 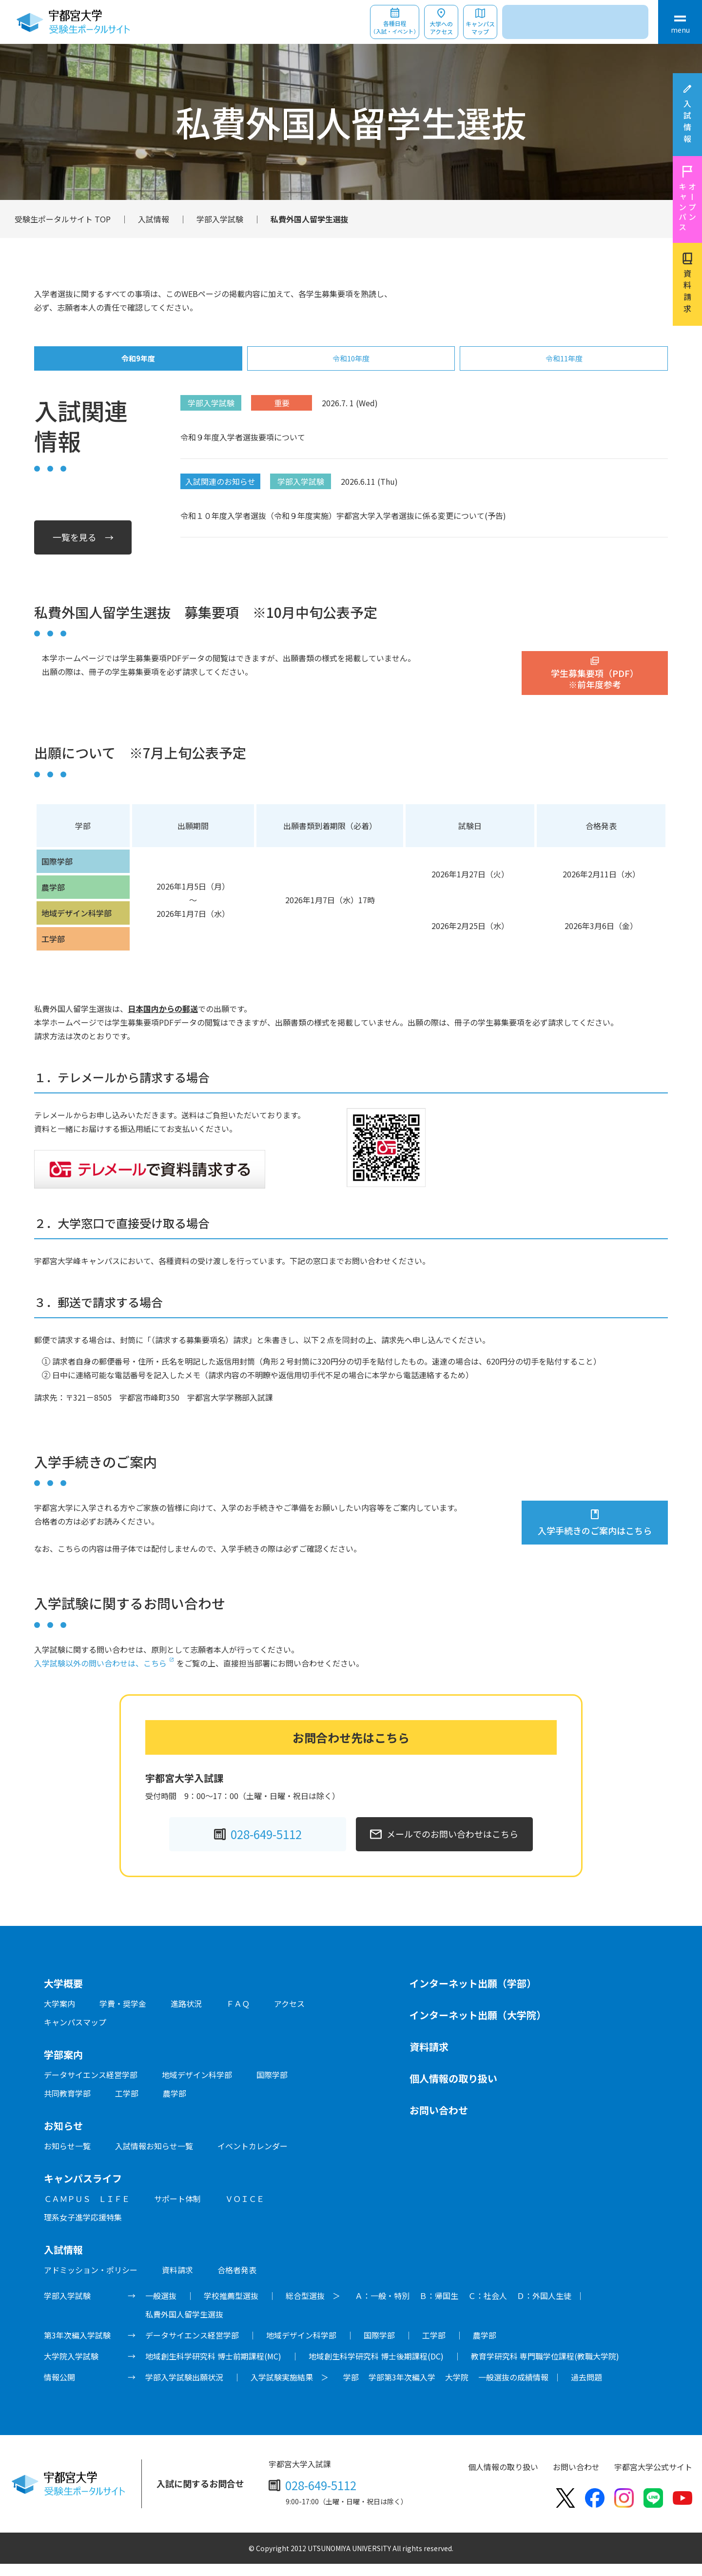 What do you see at coordinates (687, 122) in the screenshot?
I see `入試情報` at bounding box center [687, 122].